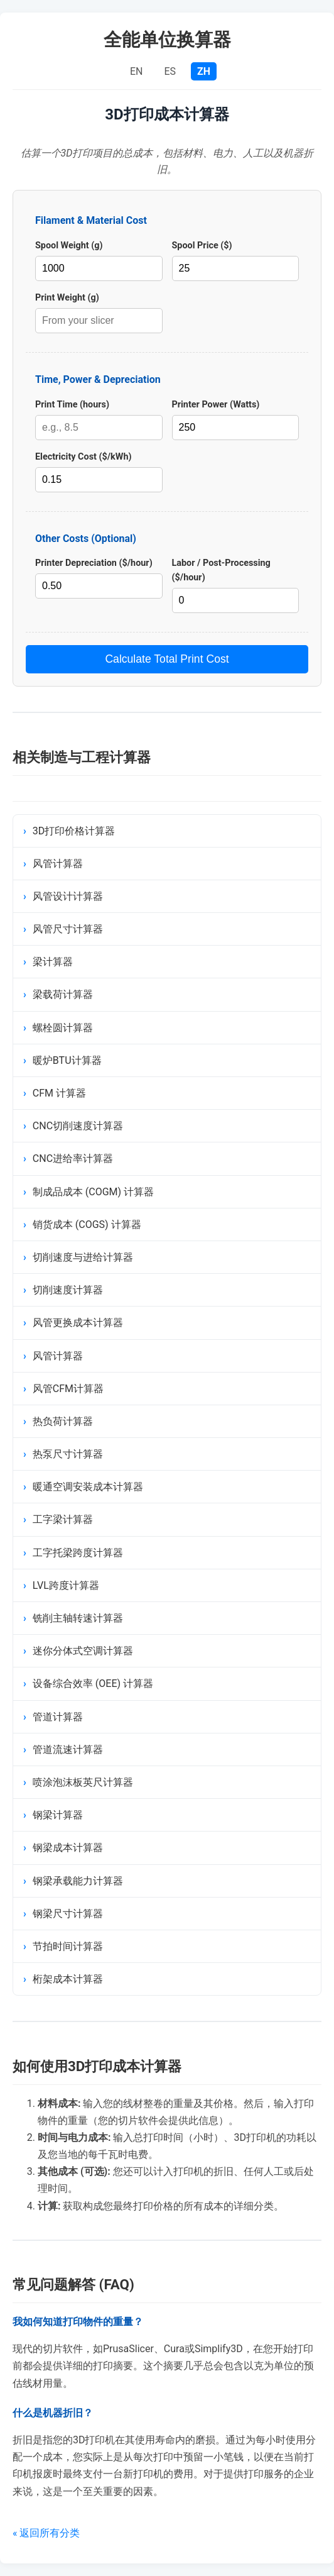  I want to click on 暖炉BTU计算器, so click(67, 1060).